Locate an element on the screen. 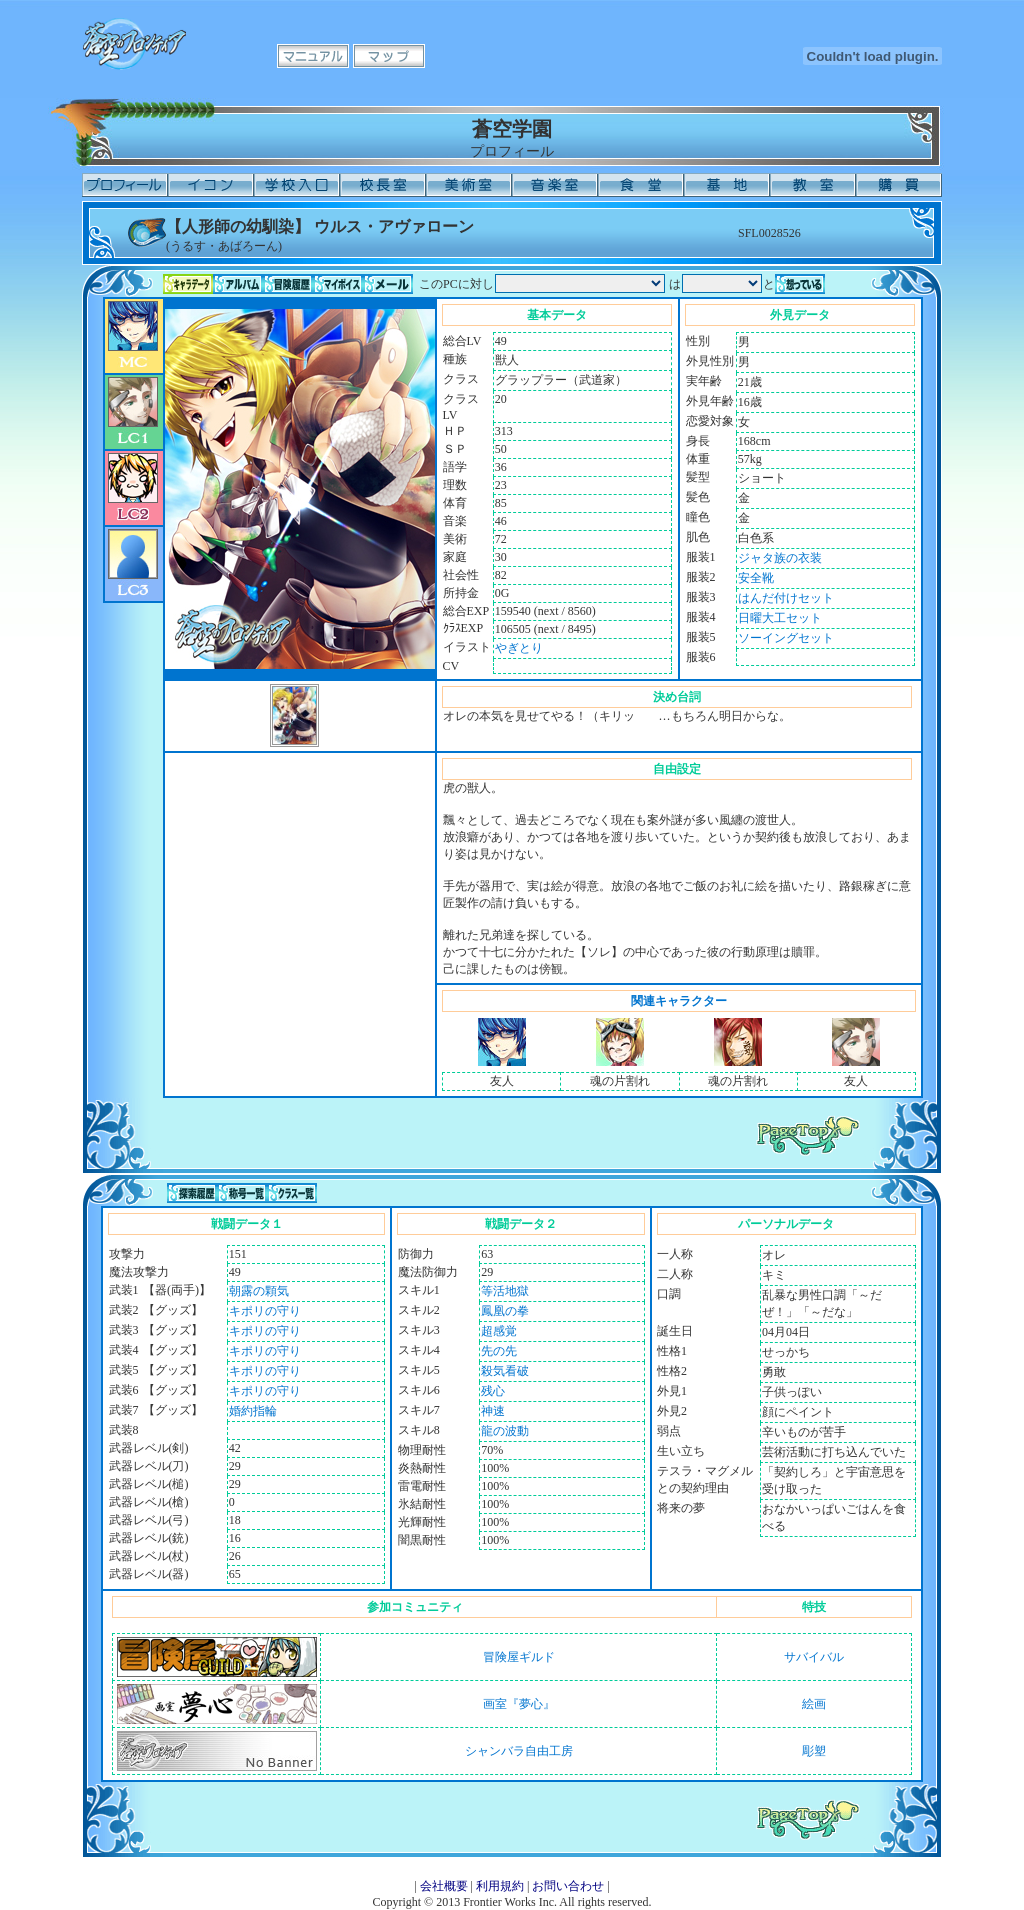 The height and width of the screenshot is (1910, 1024). 殺気看破 is located at coordinates (505, 1371).